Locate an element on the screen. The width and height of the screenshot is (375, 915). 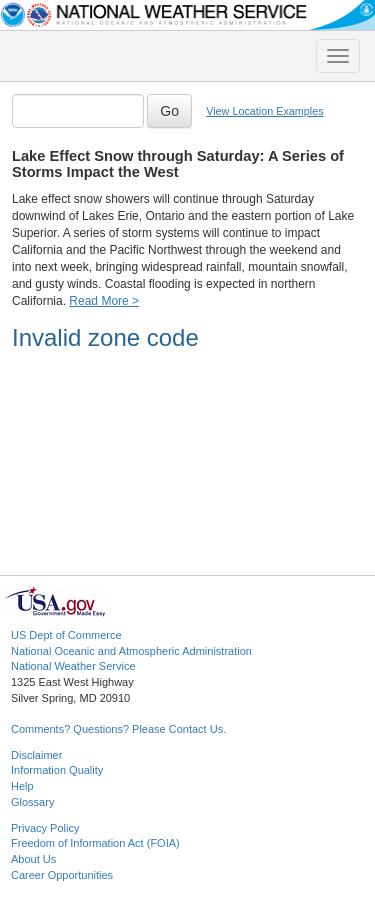
View Location Examples is located at coordinates (264, 111).